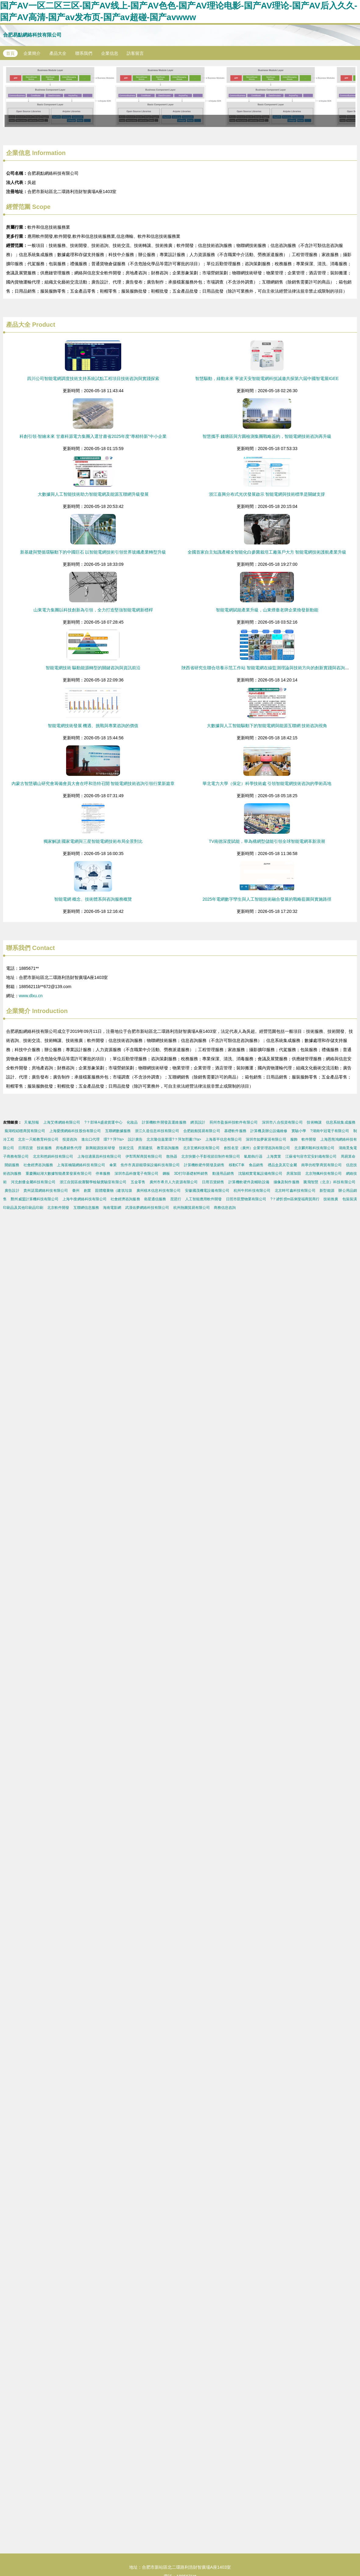 The image size is (360, 2576). Describe the element at coordinates (267, 667) in the screenshot. I see `陜西省研究生聯合培養示范工作站 智能電網在線監測理論與技術方向的創新實踐與咨詢服務` at that location.